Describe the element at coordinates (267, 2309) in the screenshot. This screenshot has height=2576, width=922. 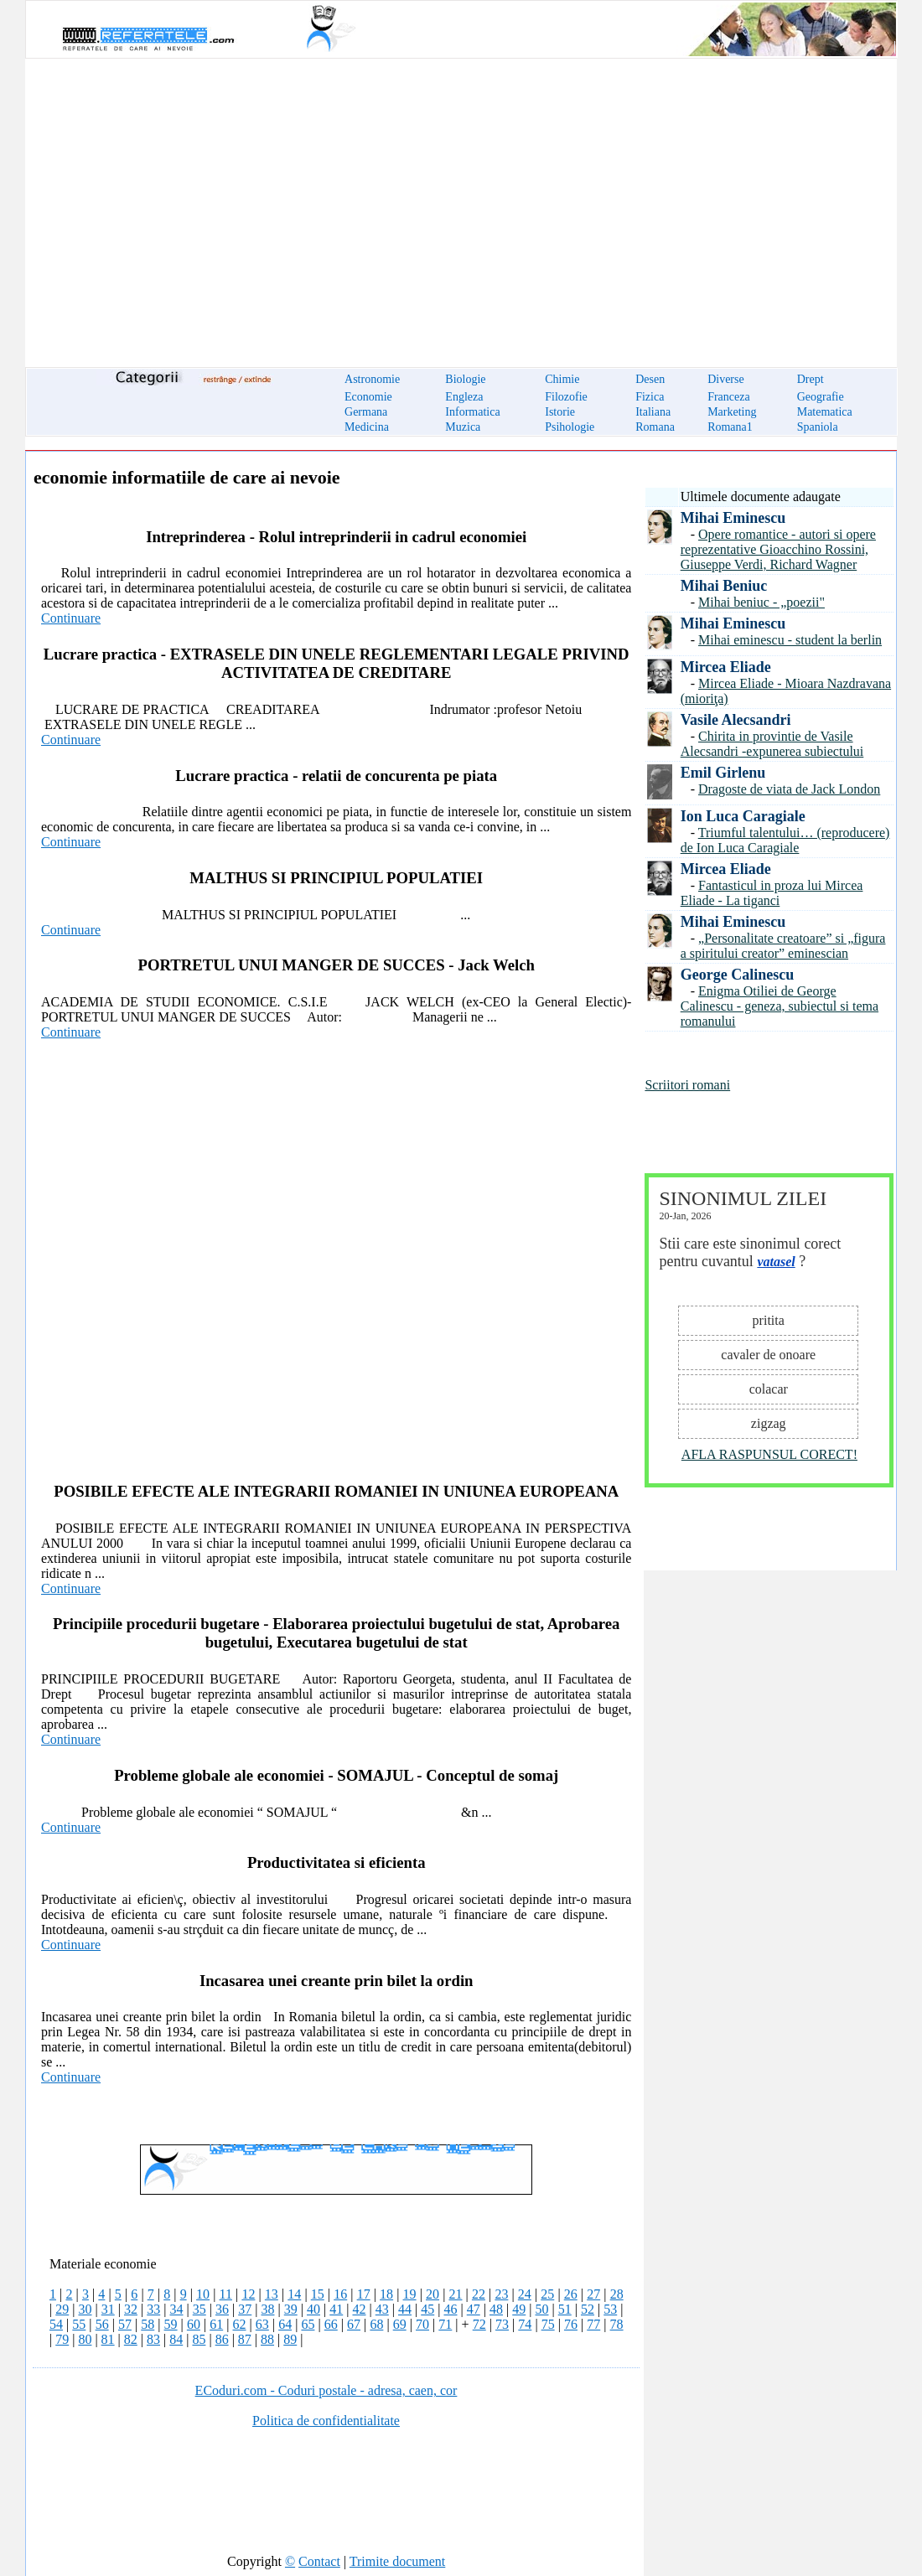
I see `38` at that location.